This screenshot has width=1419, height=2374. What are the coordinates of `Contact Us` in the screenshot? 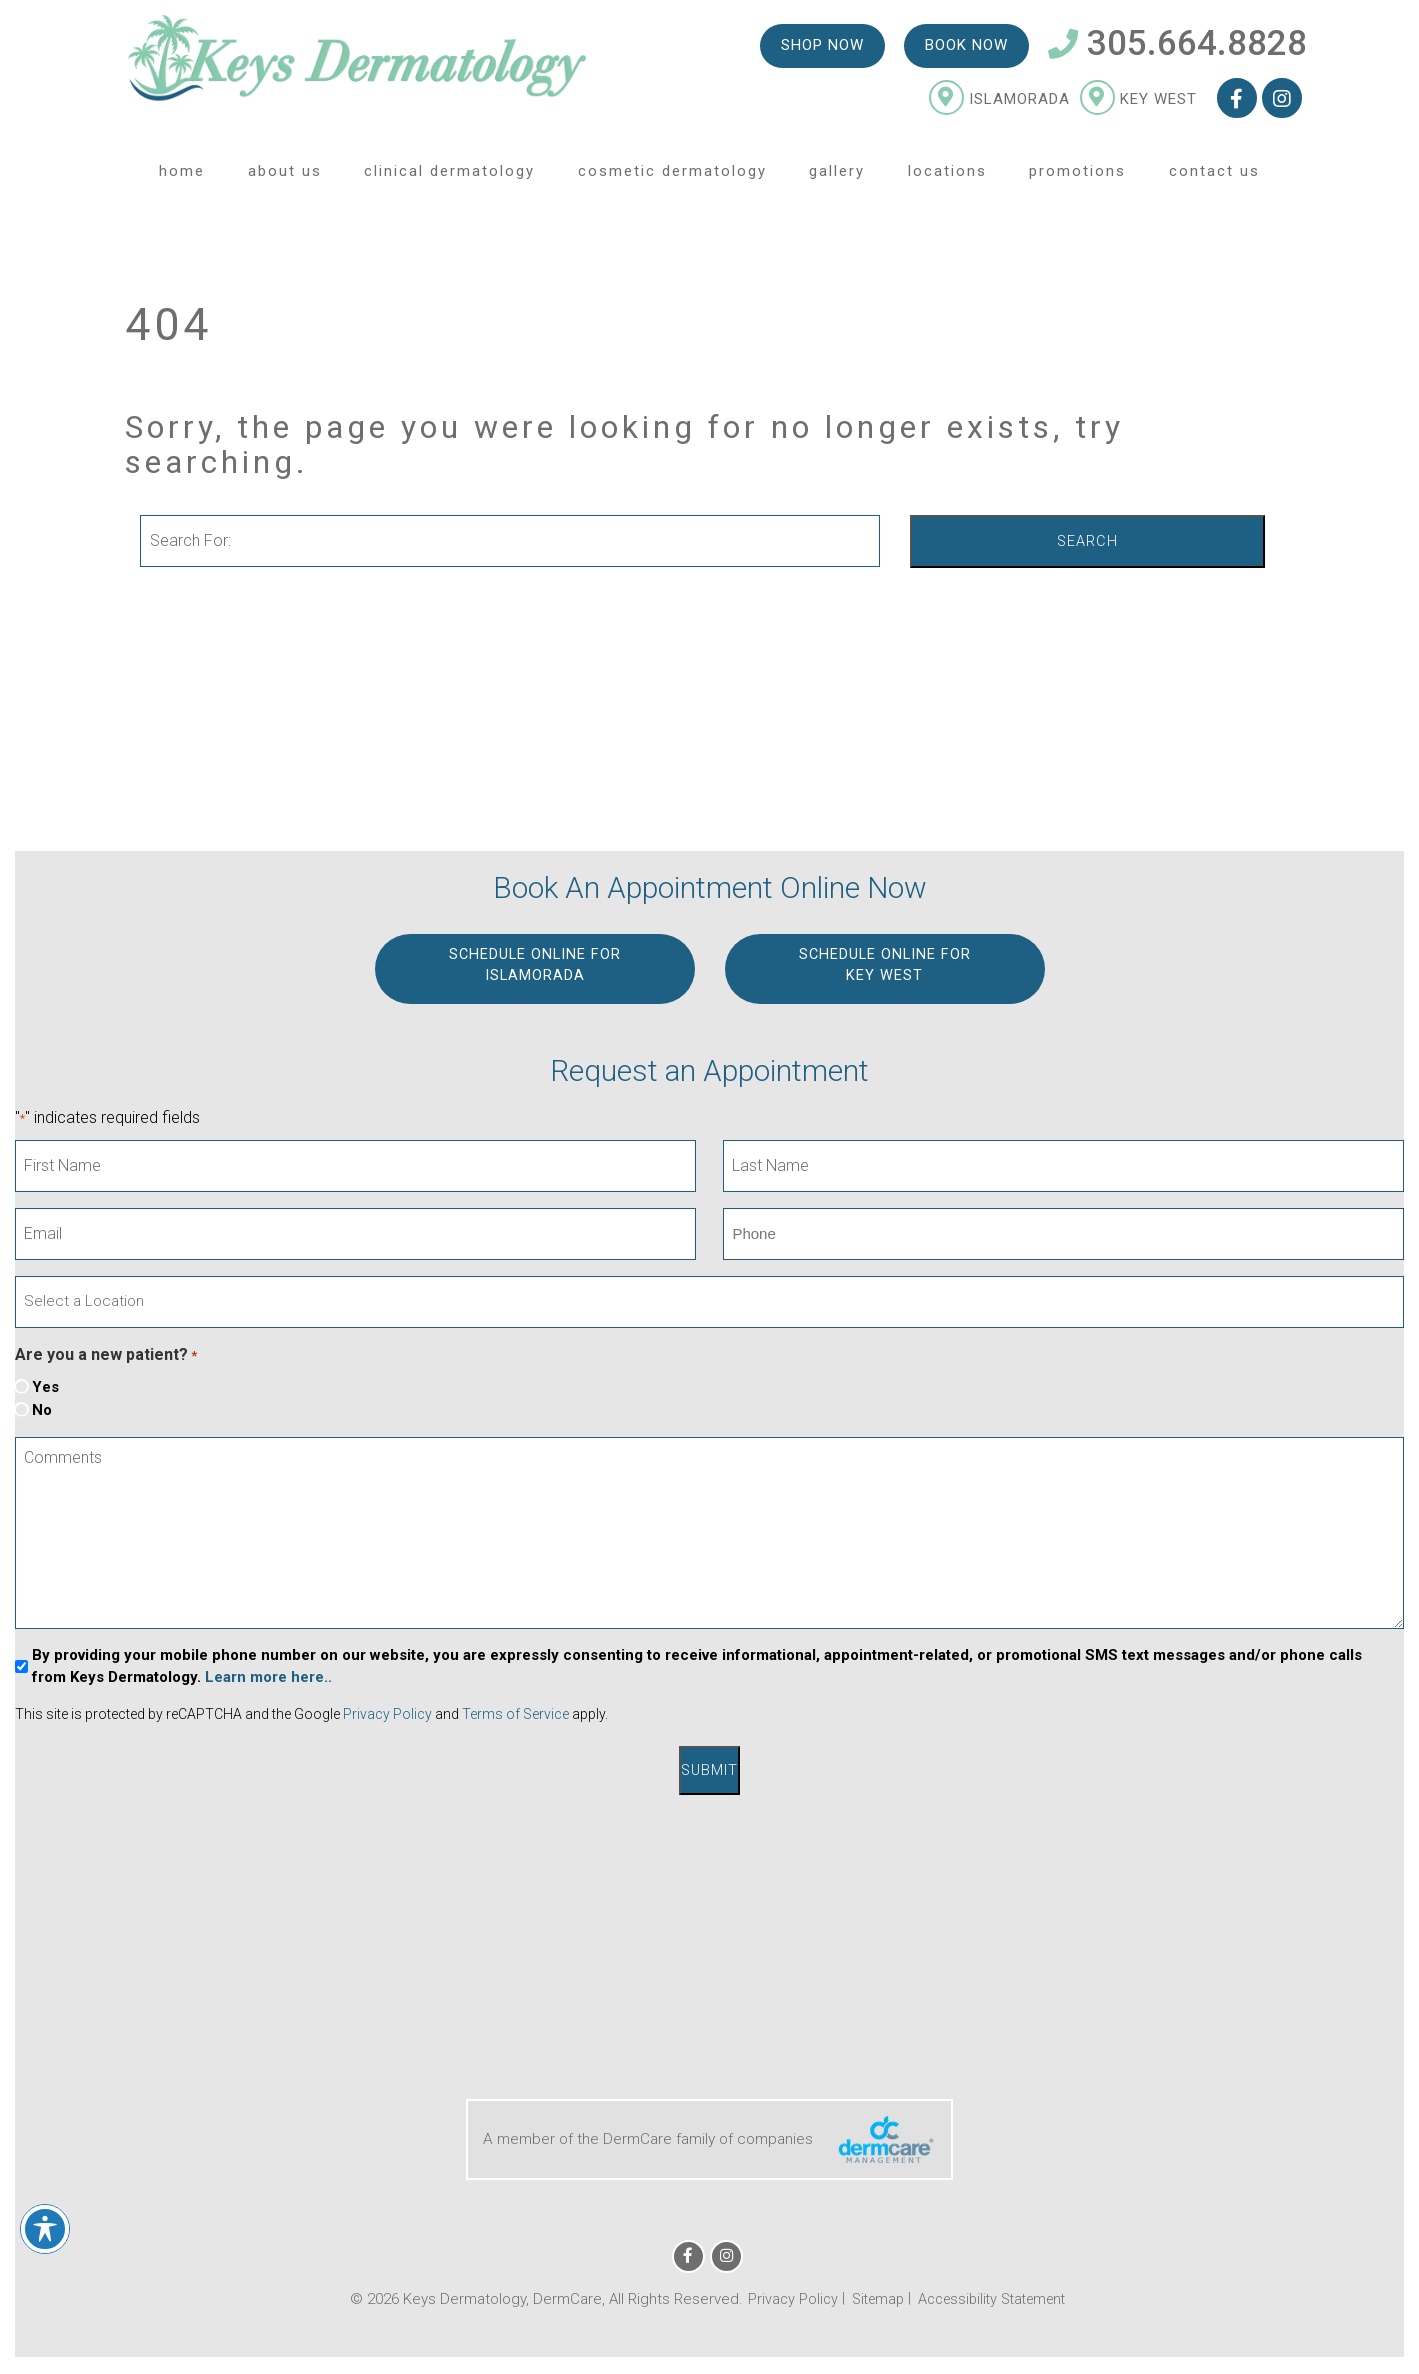 It's located at (1214, 179).